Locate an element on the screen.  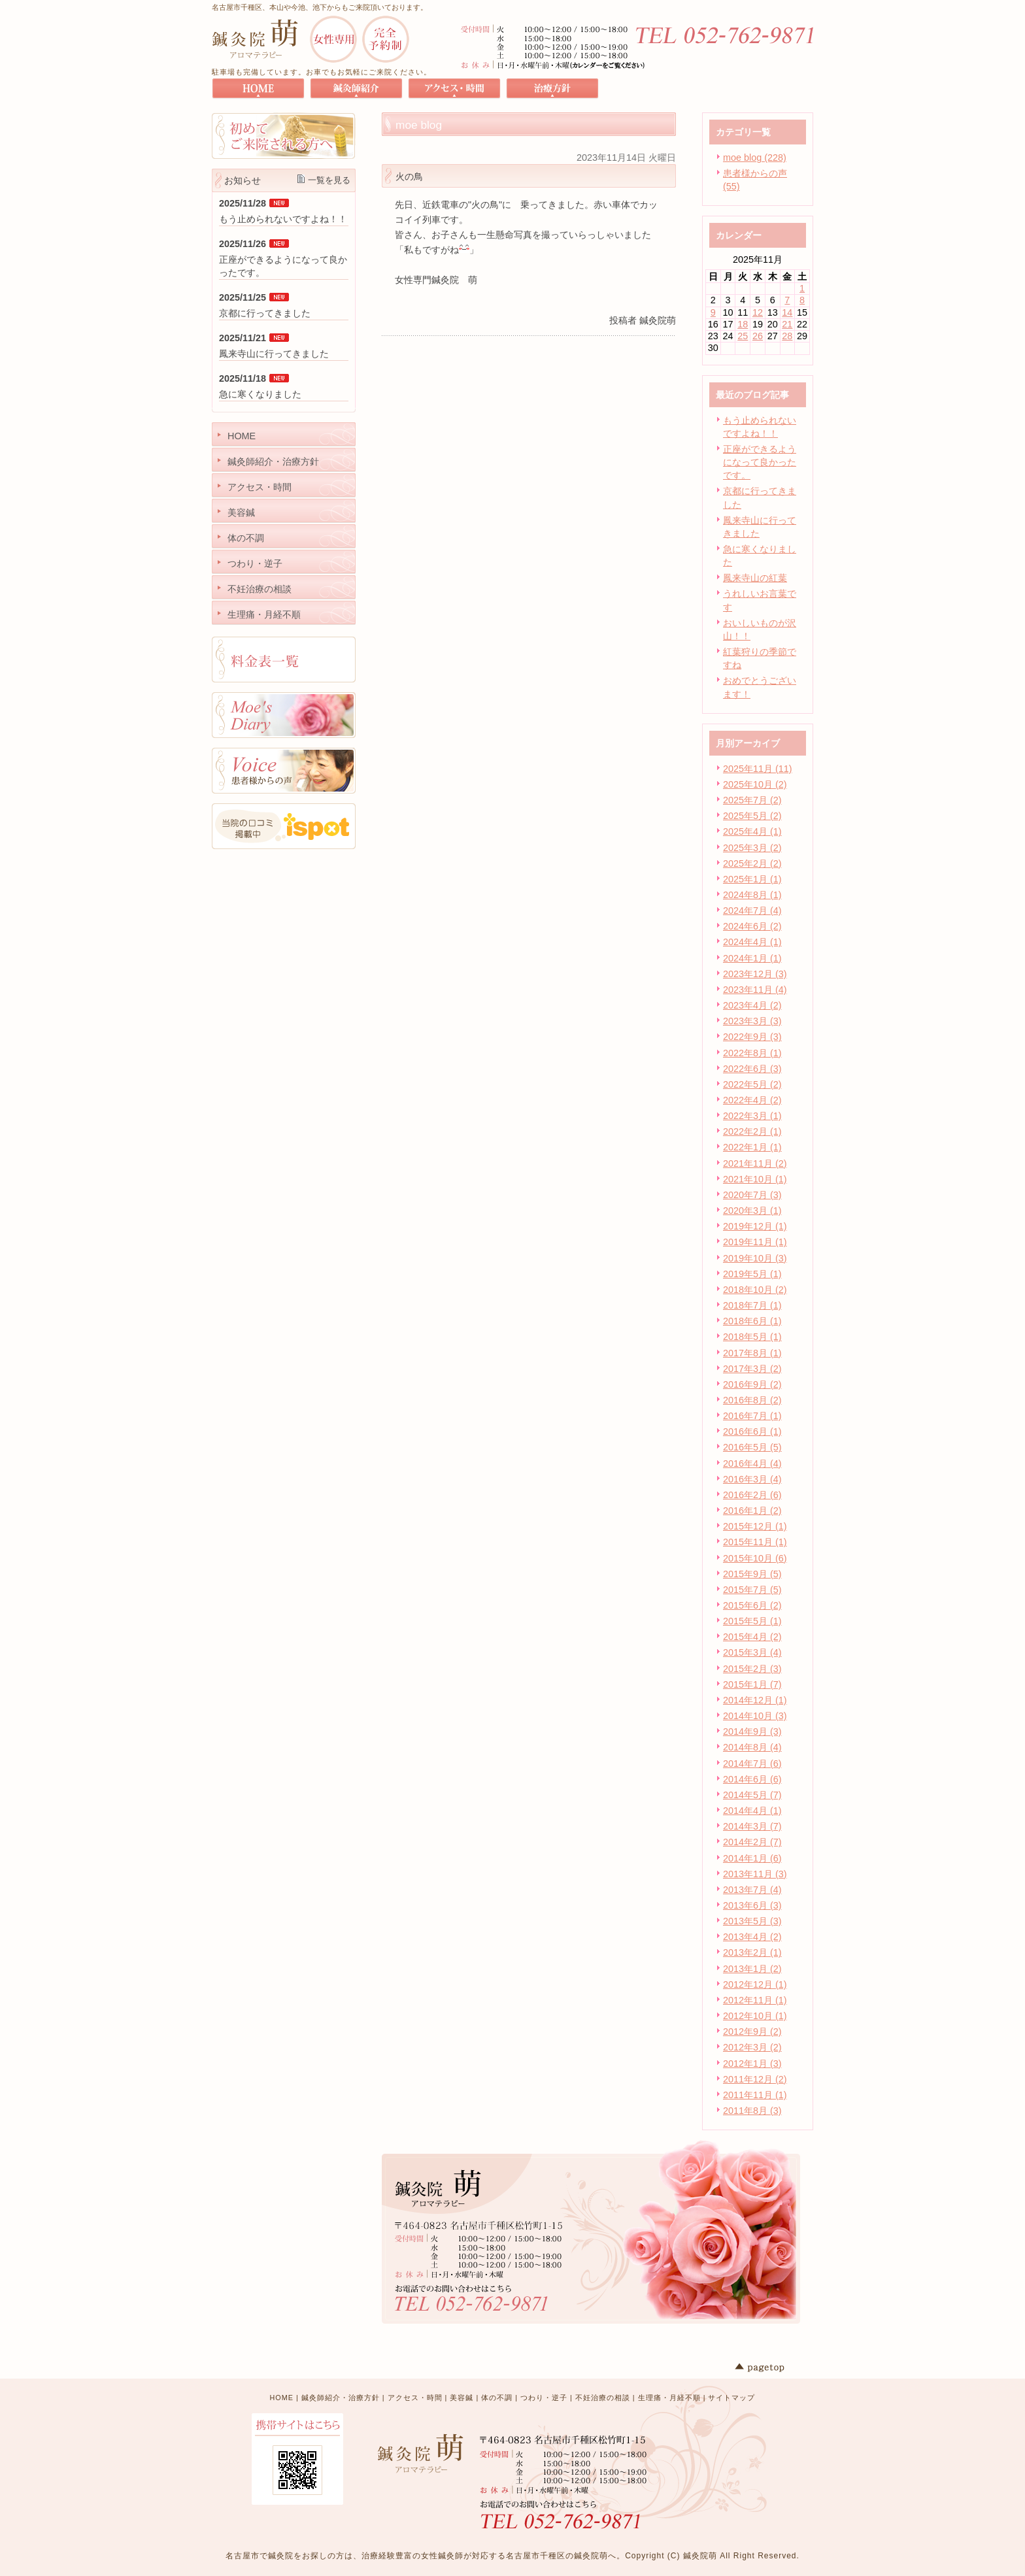
鍼灸師紹介・治療方針 is located at coordinates (340, 2397).